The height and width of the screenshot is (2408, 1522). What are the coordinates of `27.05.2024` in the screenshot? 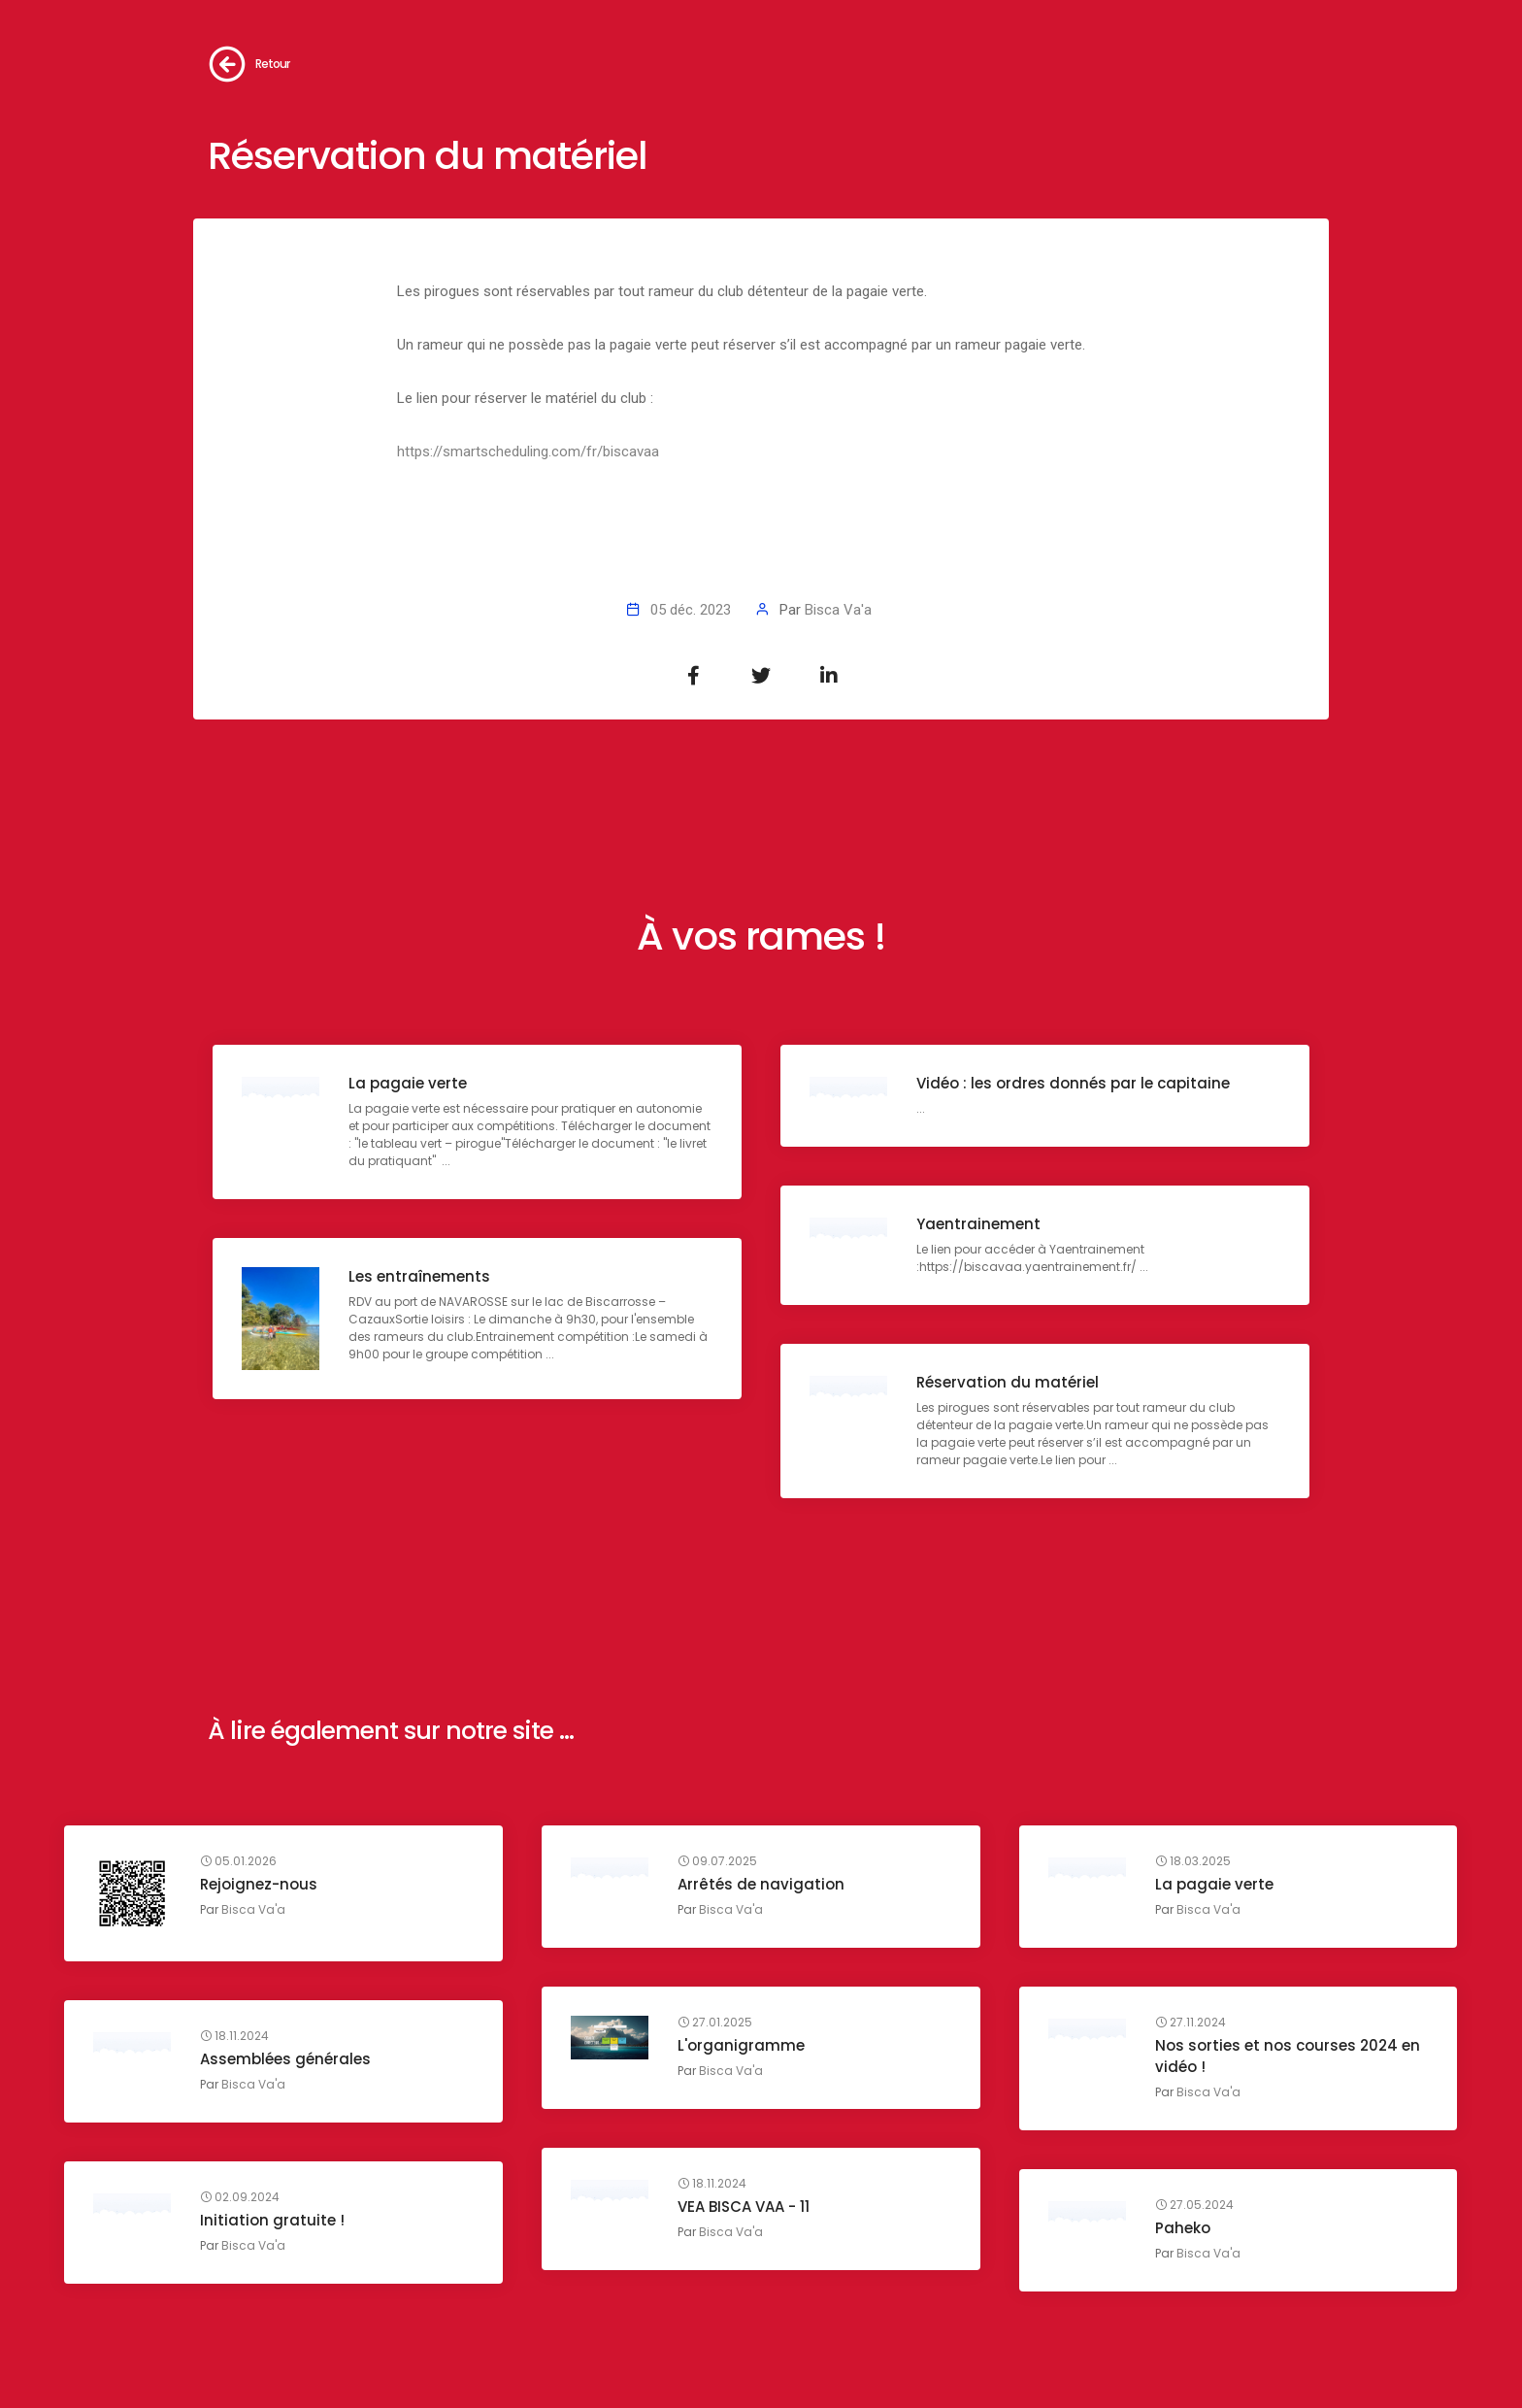 It's located at (1194, 2205).